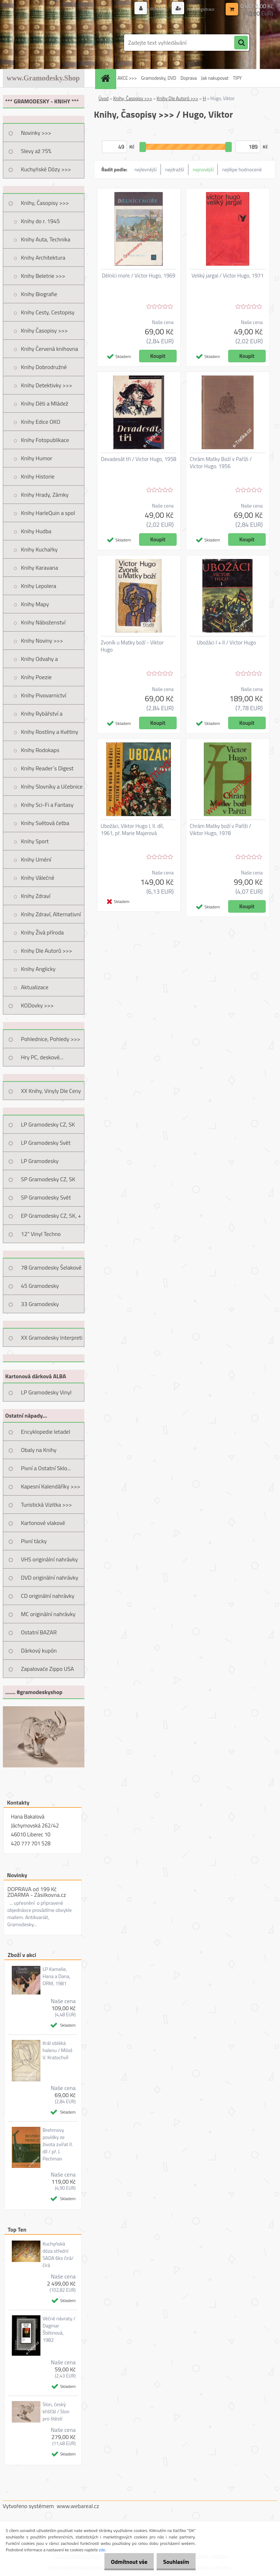  What do you see at coordinates (45, 1431) in the screenshot?
I see `Encyklopedie letadel` at bounding box center [45, 1431].